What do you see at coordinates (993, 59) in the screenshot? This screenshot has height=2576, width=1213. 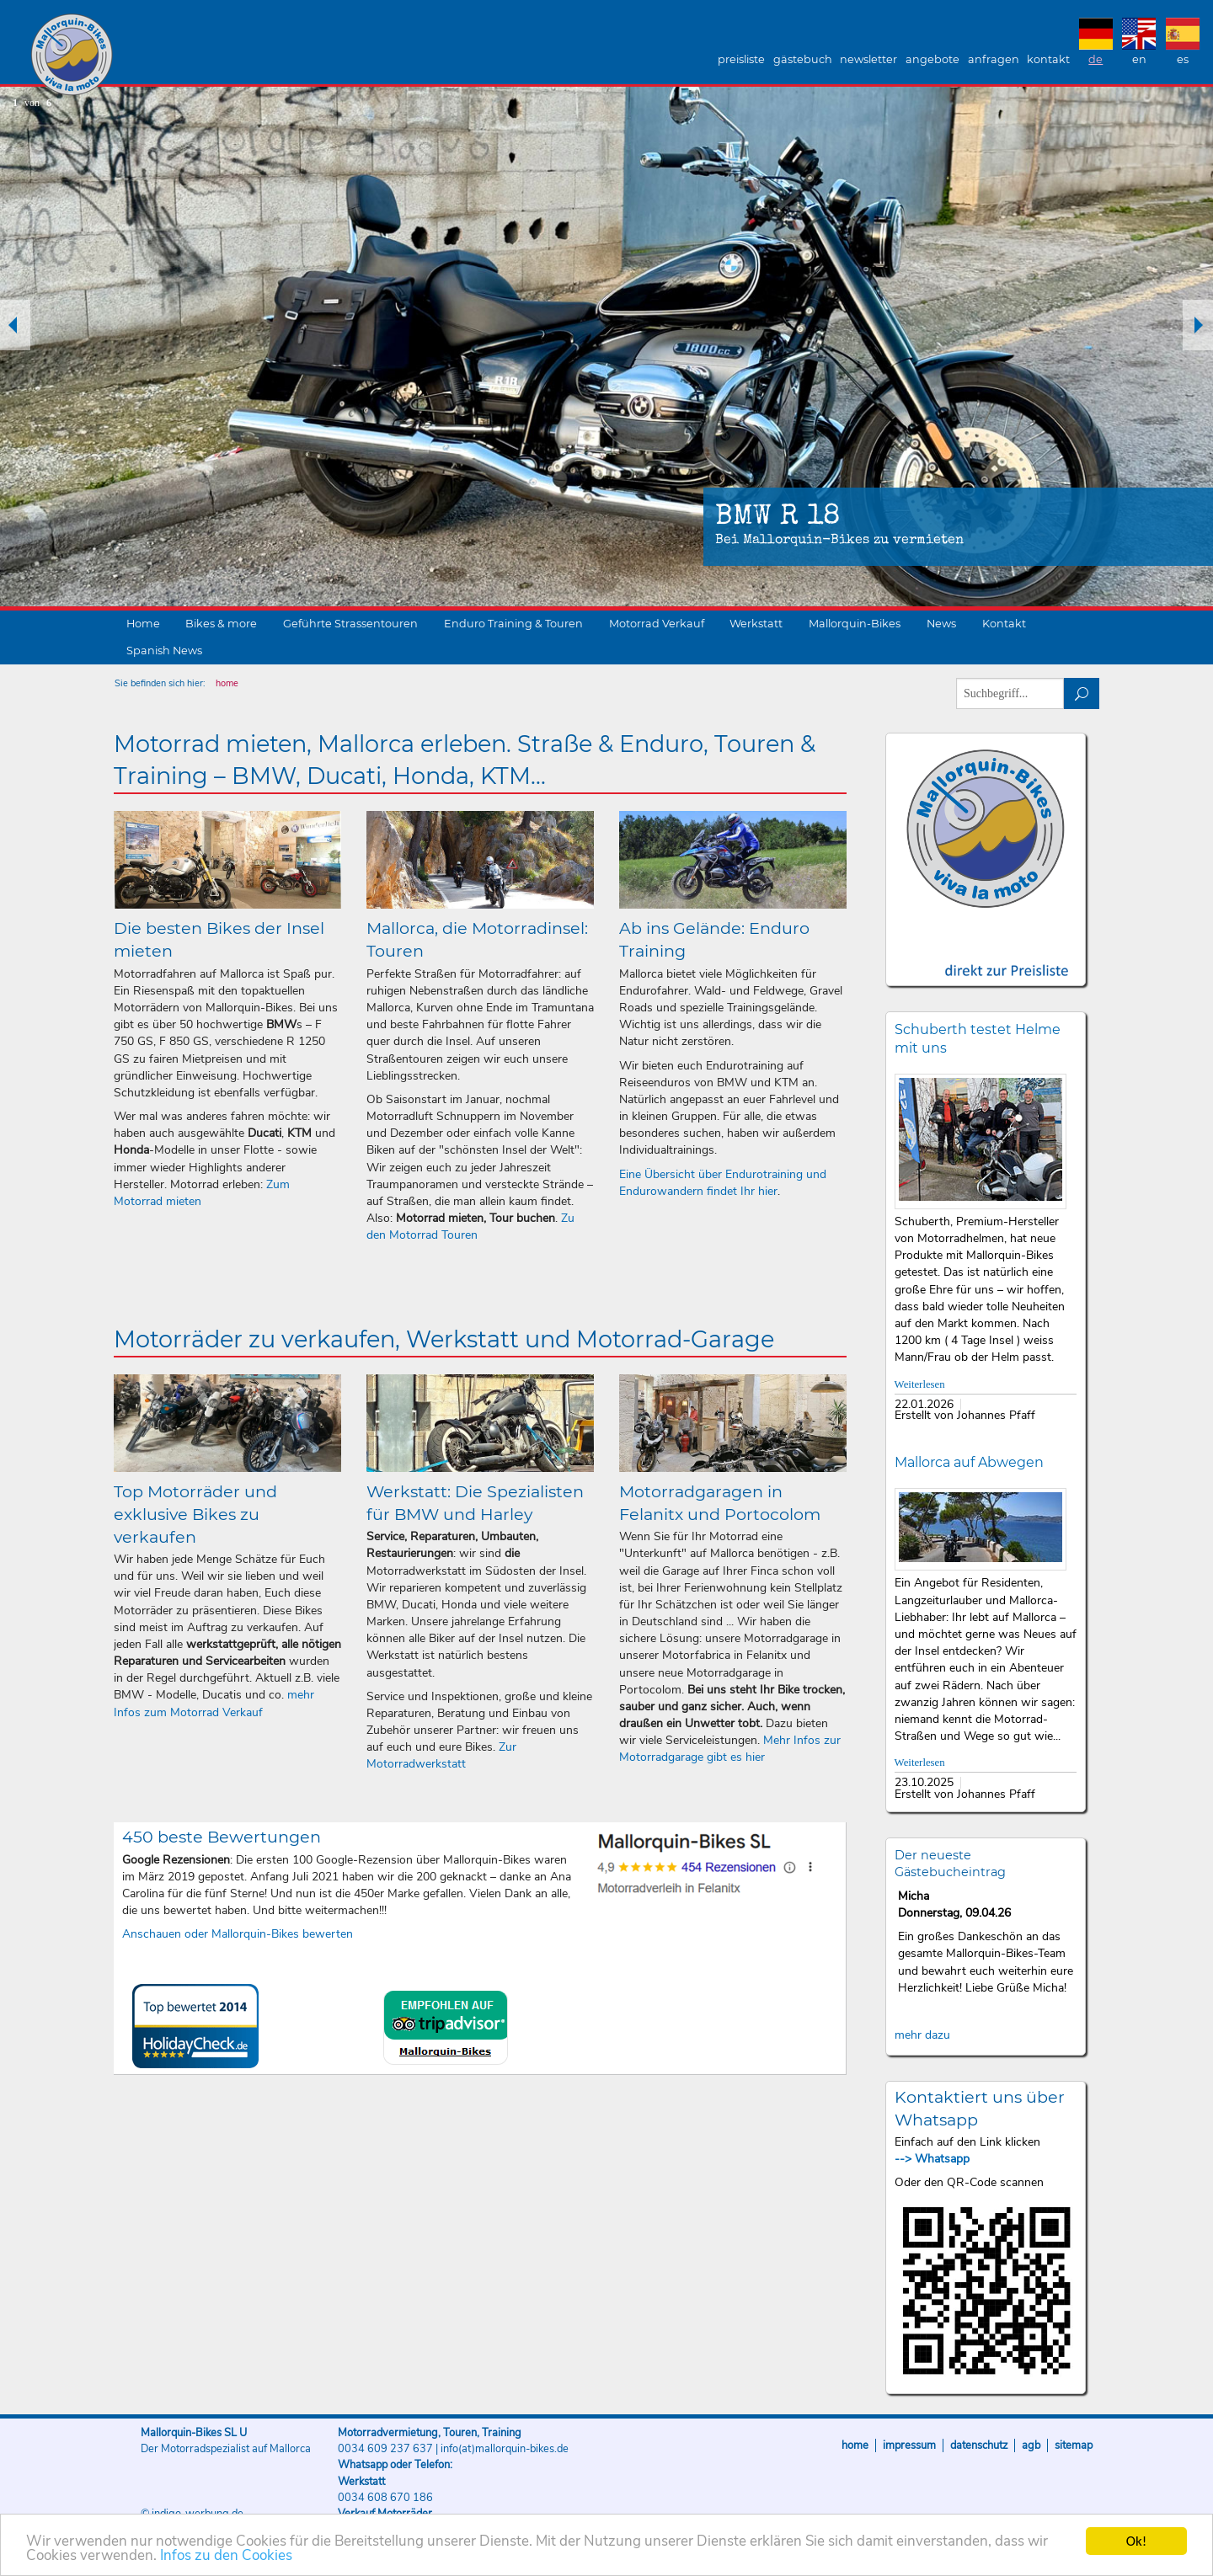 I see `Anfragen` at bounding box center [993, 59].